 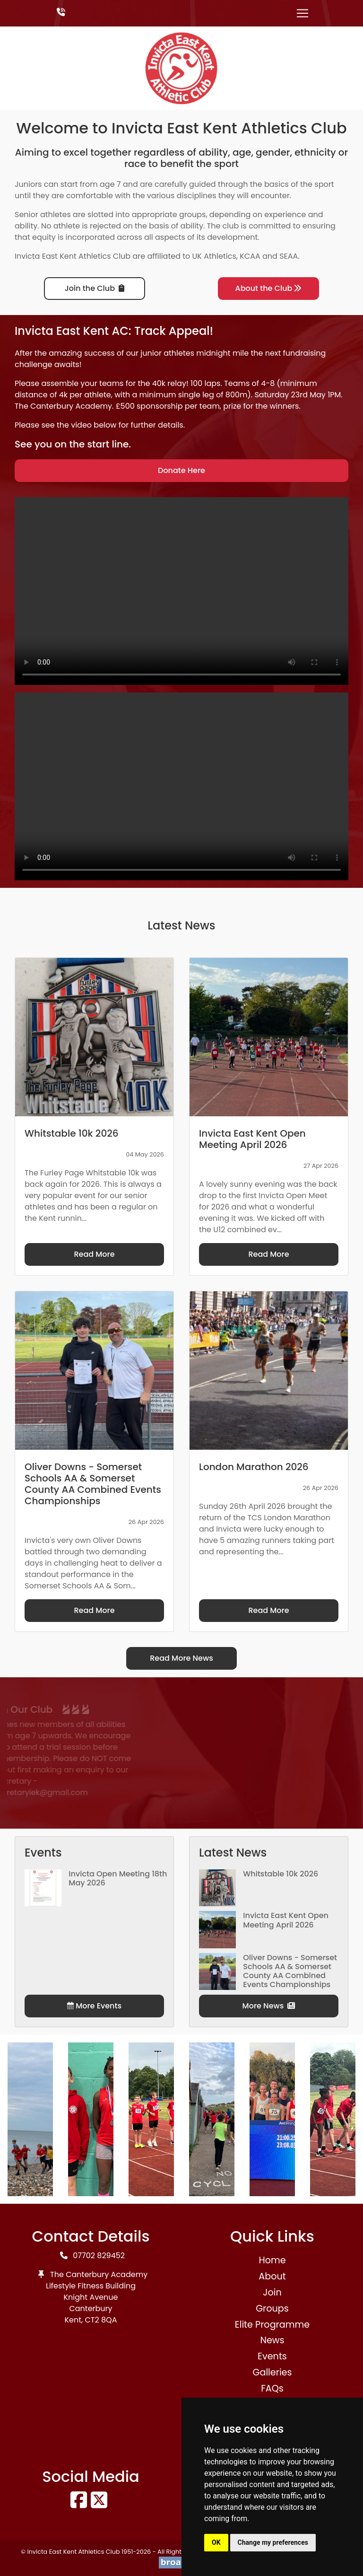 I want to click on Invicta East Kent Open Meeting April 2026, so click(x=285, y=1920).